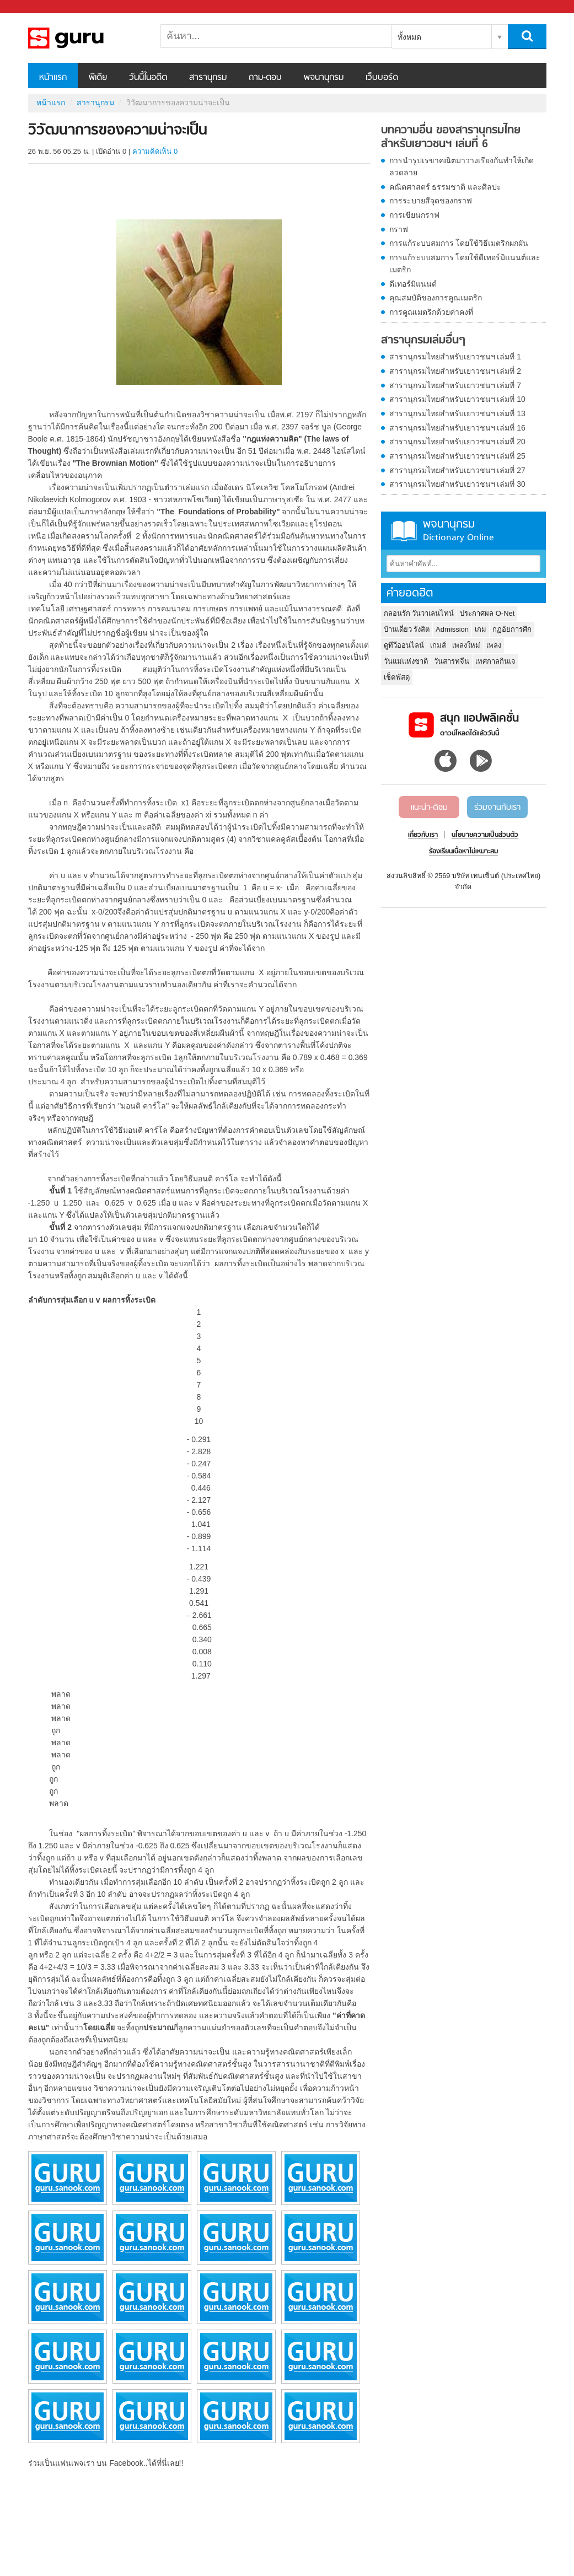 This screenshot has width=574, height=2576. Describe the element at coordinates (452, 629) in the screenshot. I see `Admission` at that location.